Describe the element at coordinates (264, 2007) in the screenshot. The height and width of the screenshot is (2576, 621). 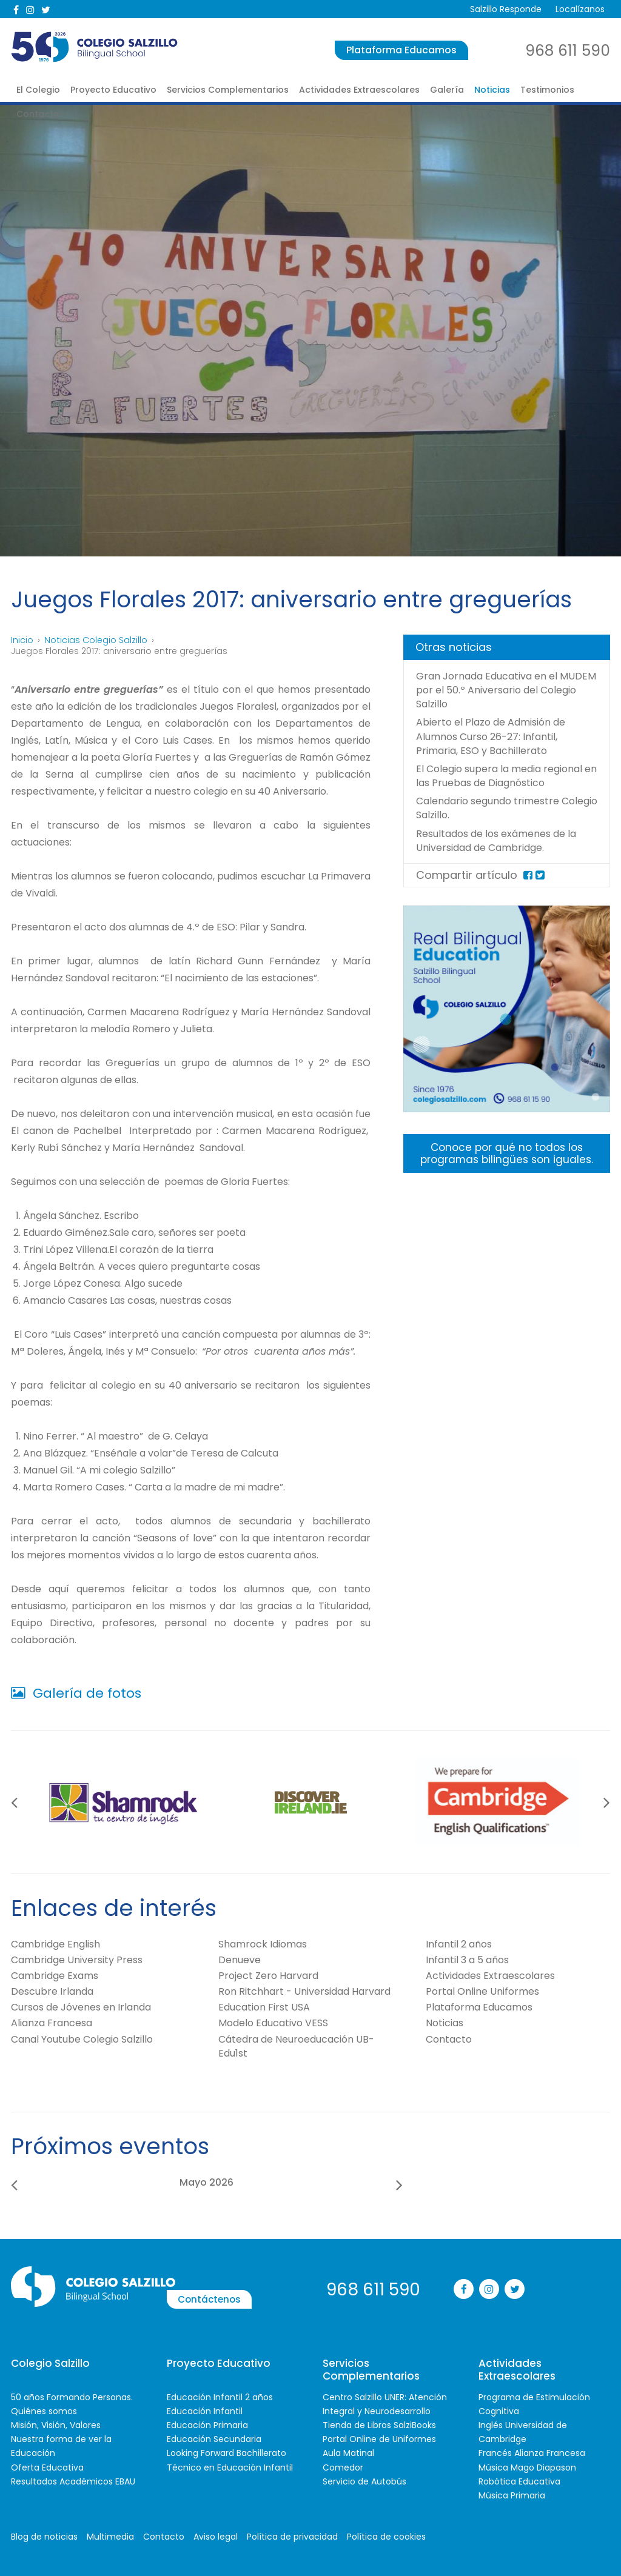
I see `Education First USA` at that location.